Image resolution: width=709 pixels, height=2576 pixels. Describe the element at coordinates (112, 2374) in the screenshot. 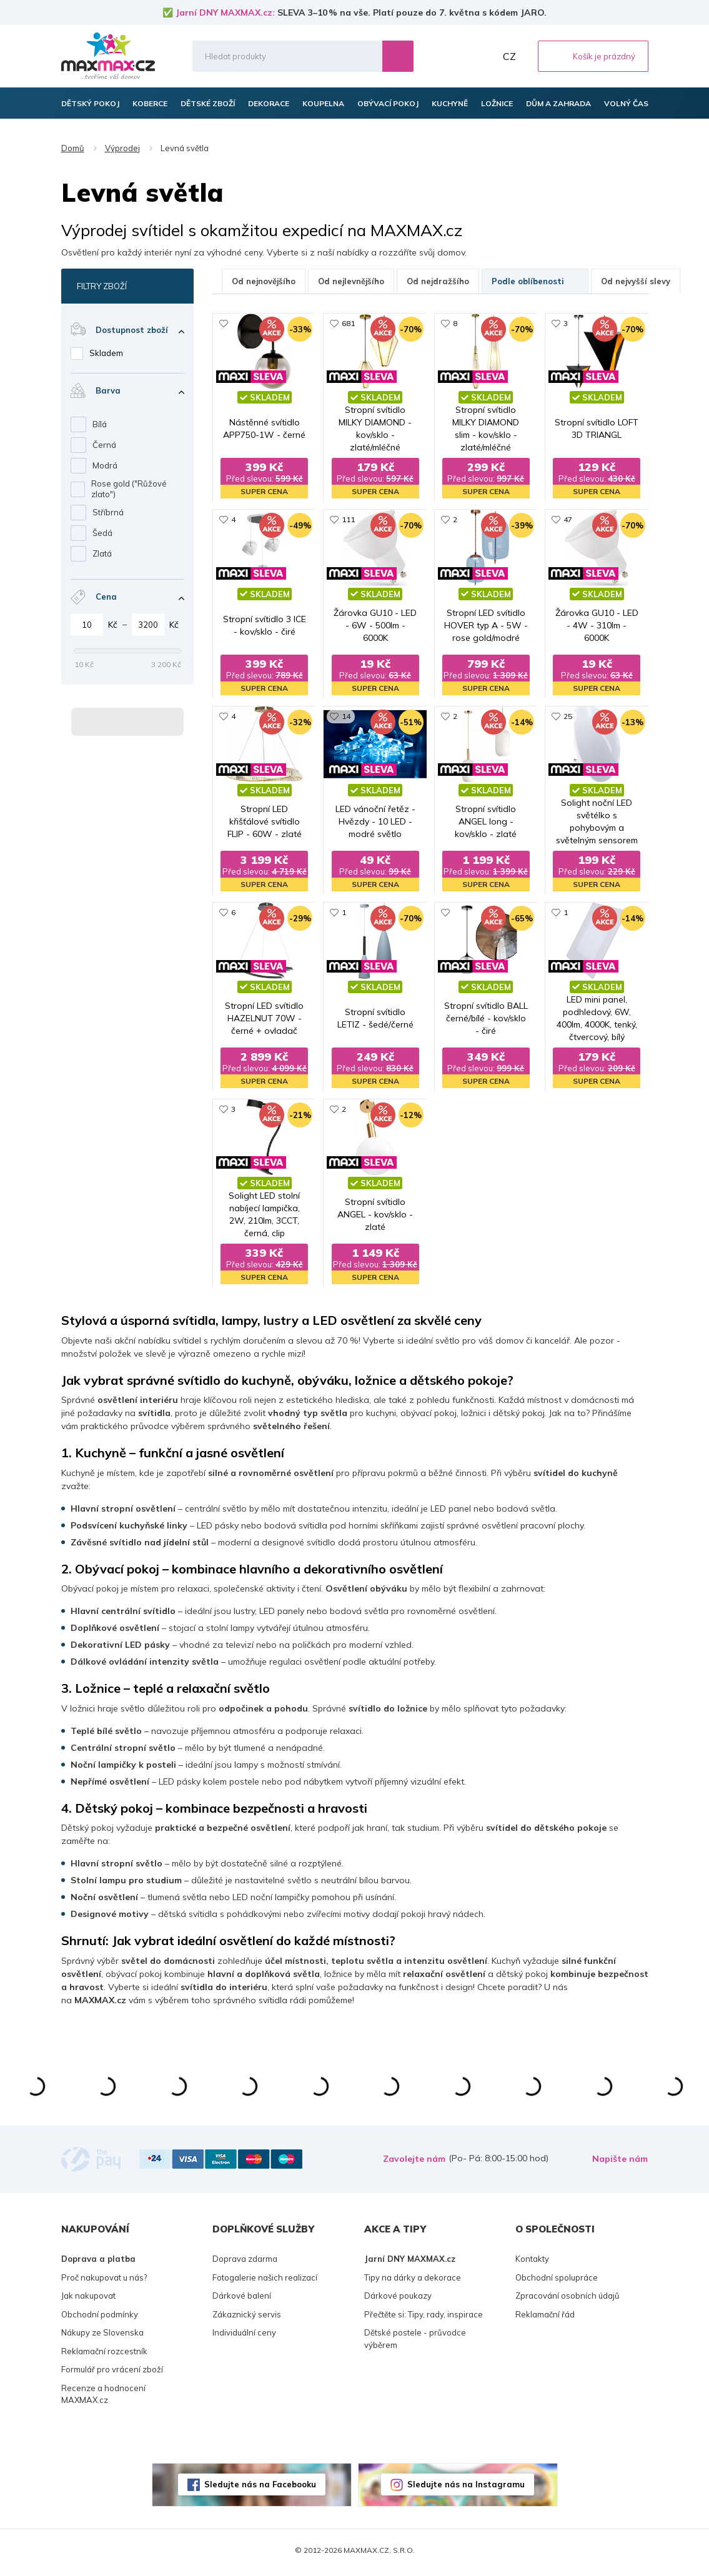

I see `Formulář pro vrácení zboží` at that location.